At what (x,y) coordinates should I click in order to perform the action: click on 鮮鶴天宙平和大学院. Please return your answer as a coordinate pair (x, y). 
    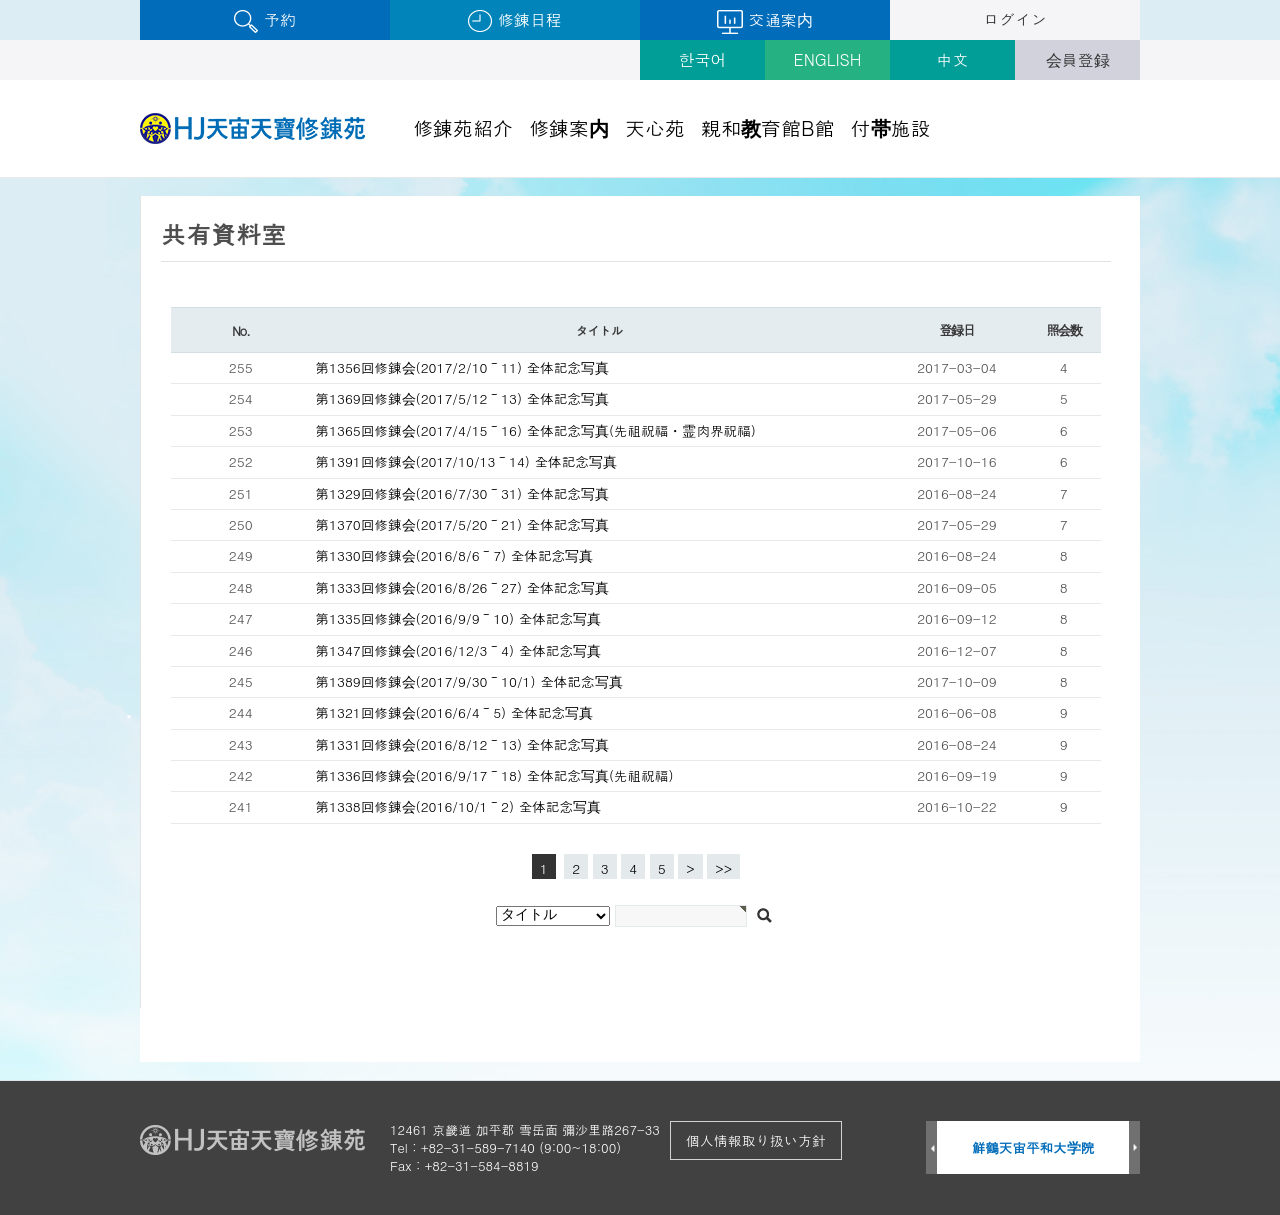
    Looking at the image, I should click on (1033, 1147).